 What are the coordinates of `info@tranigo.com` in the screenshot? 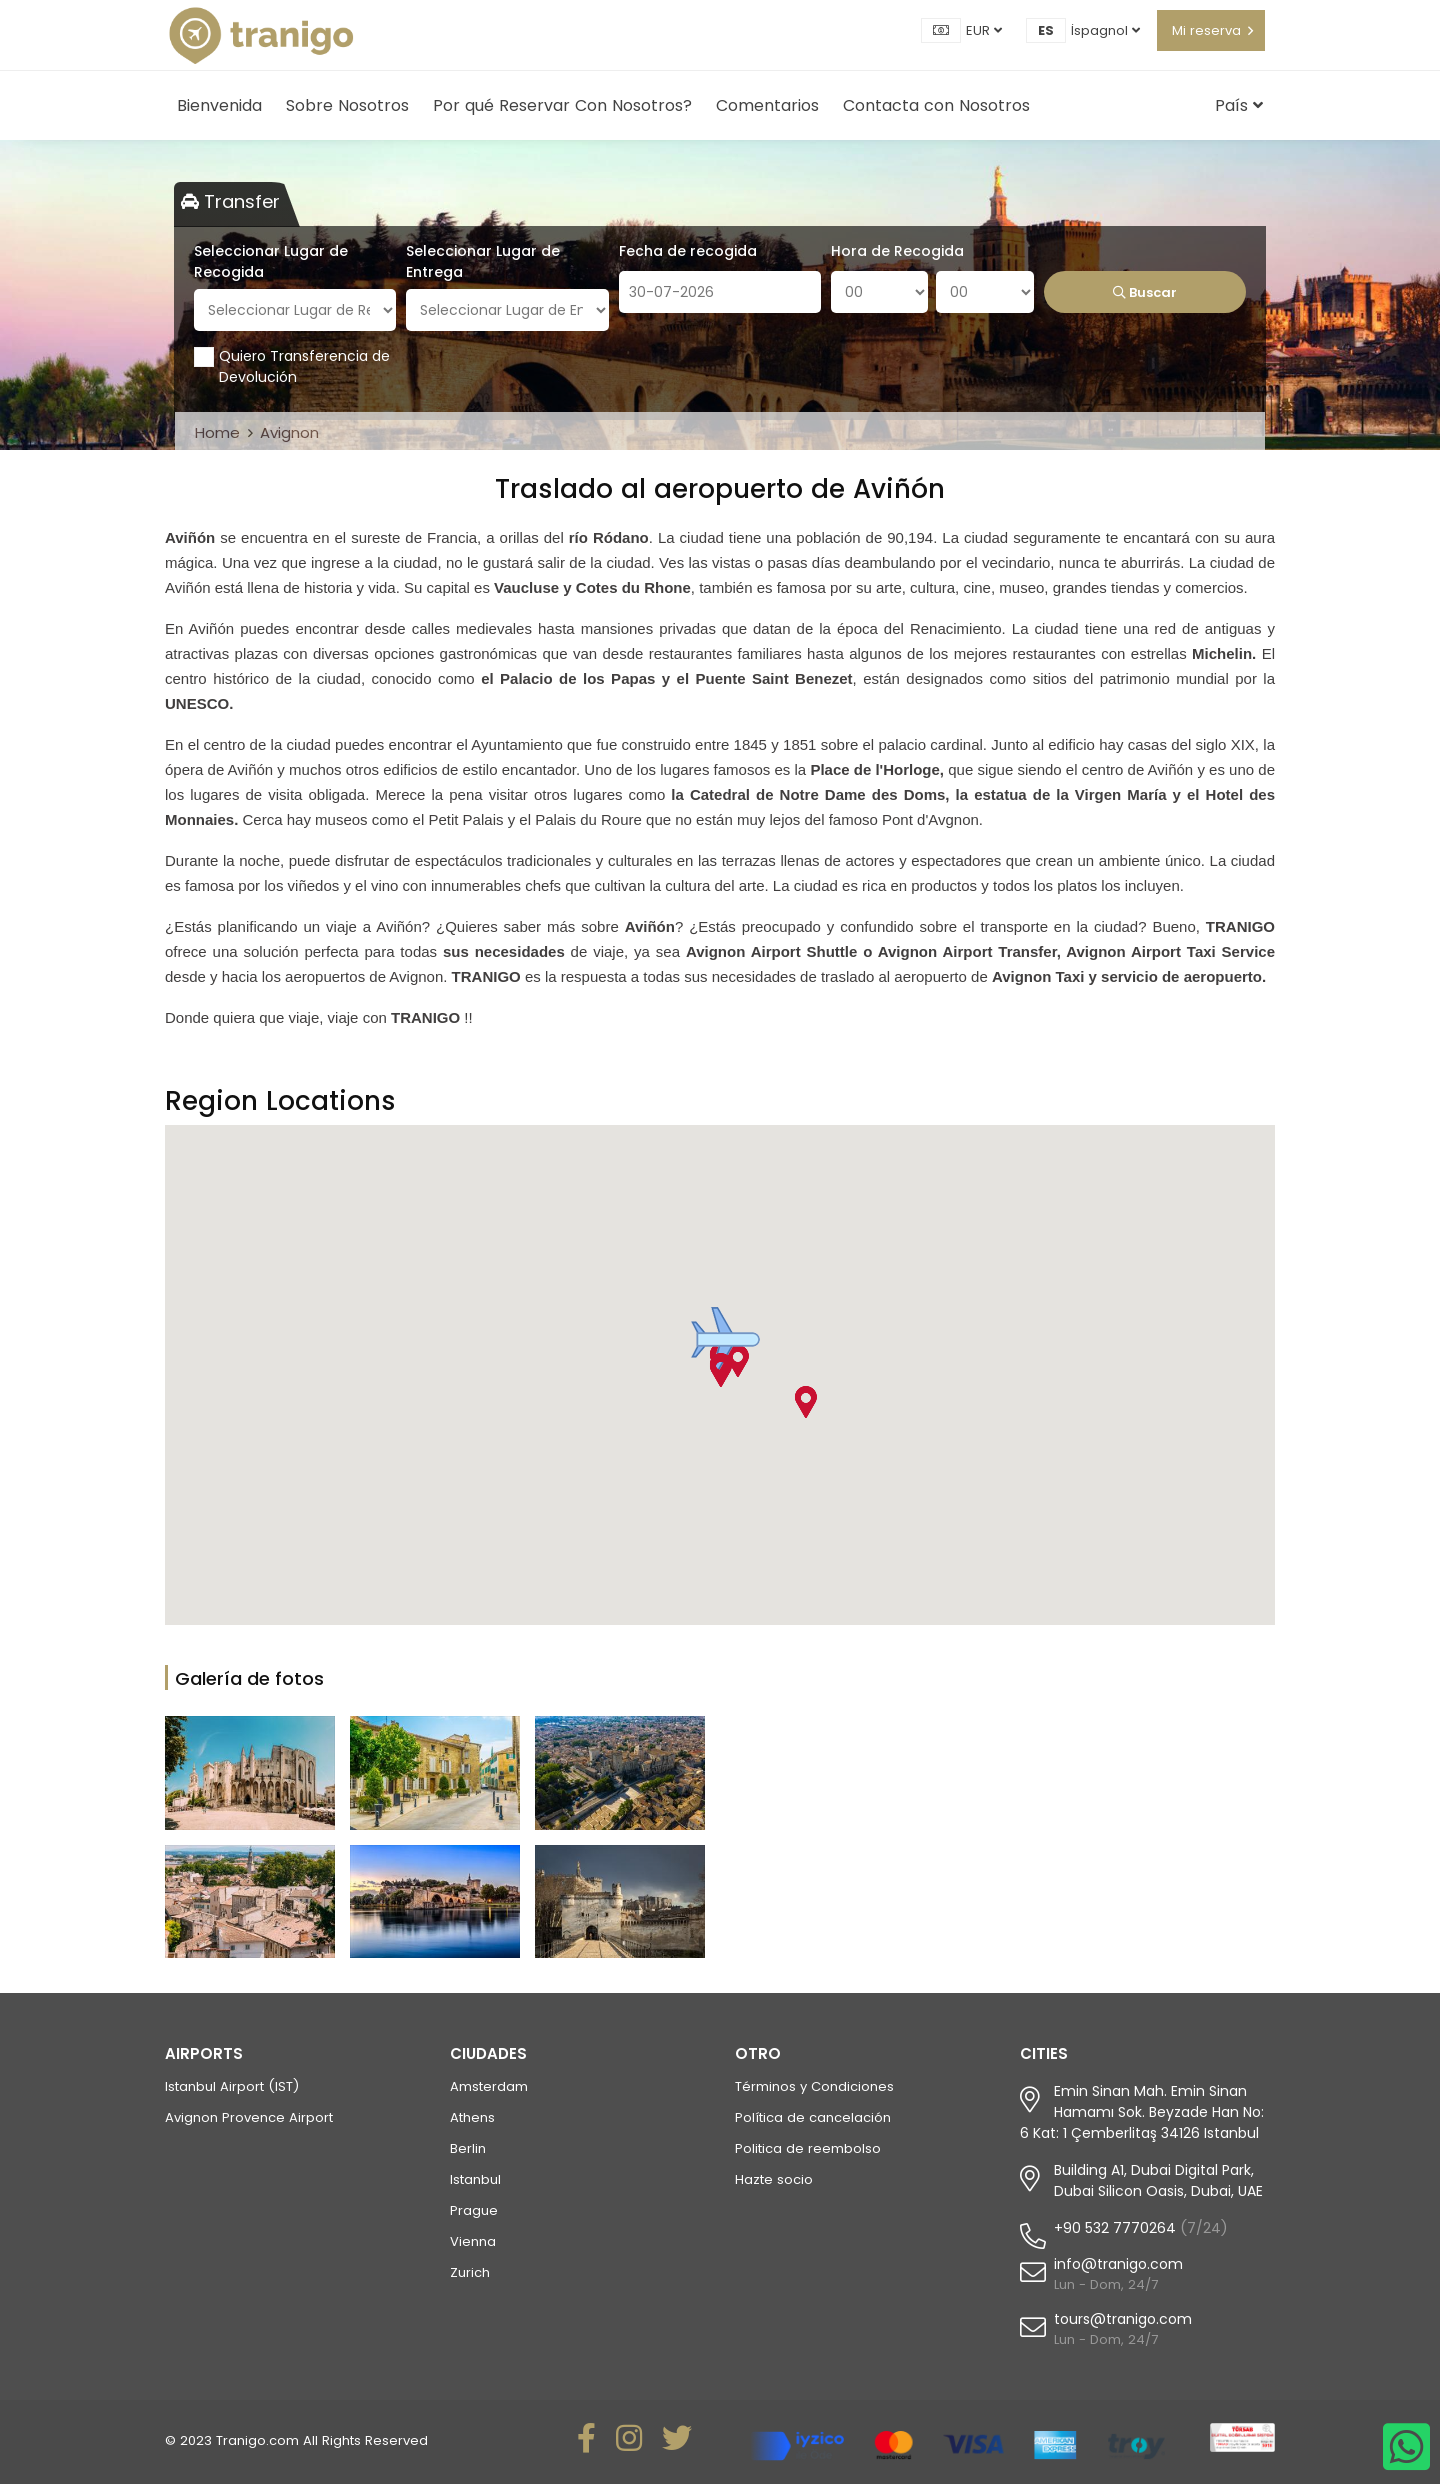 It's located at (1118, 2264).